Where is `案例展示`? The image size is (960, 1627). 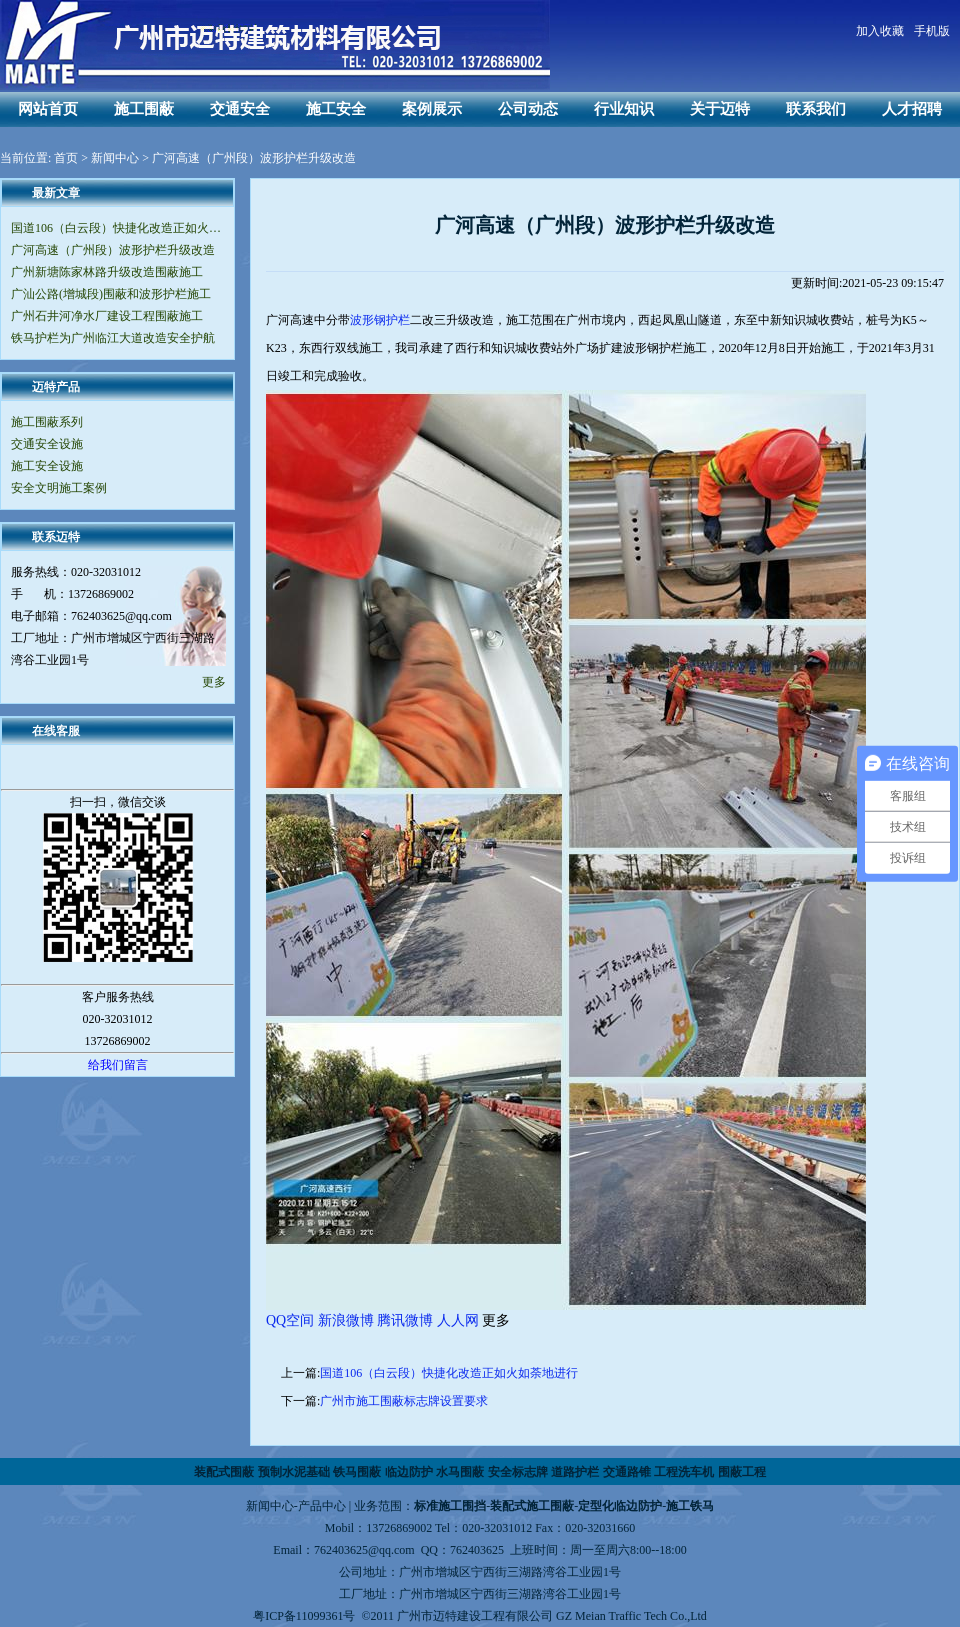 案例展示 is located at coordinates (432, 109).